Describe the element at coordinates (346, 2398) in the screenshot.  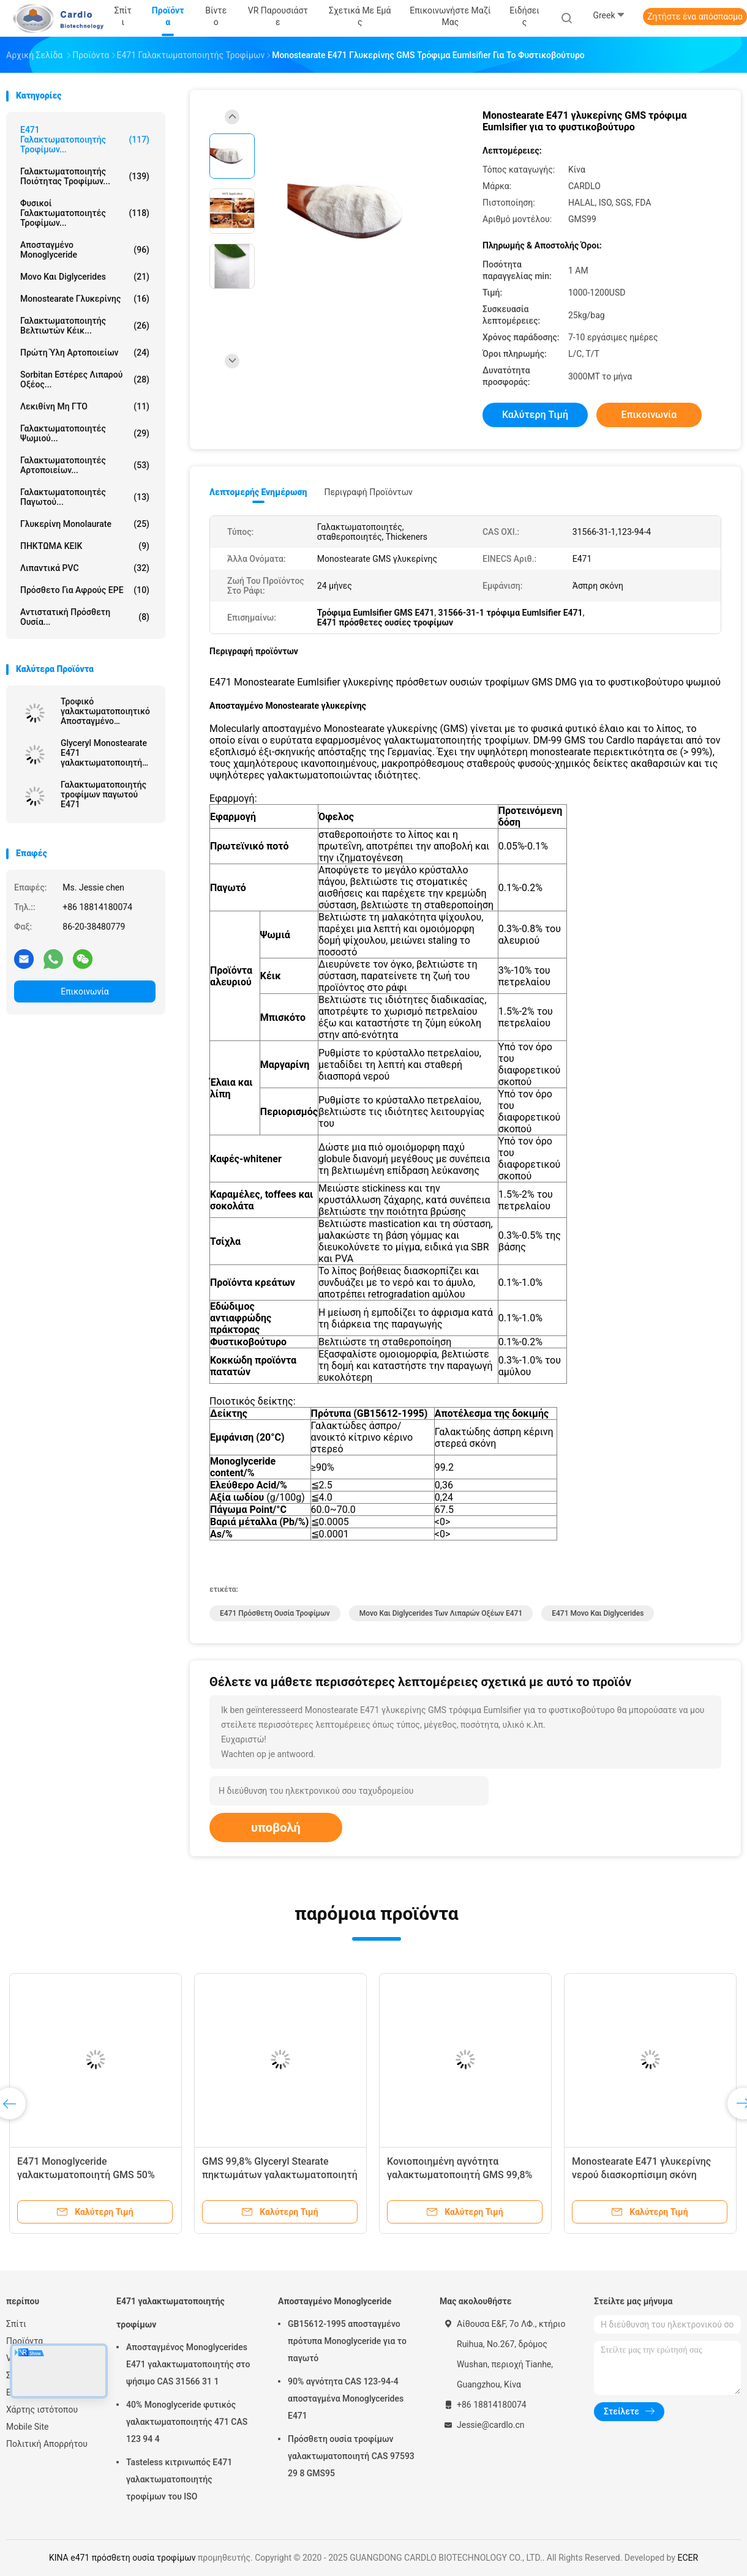
I see `90% αγνότητα CAS 123-94-4 αποσταγμένα Monoglycerides E471` at that location.